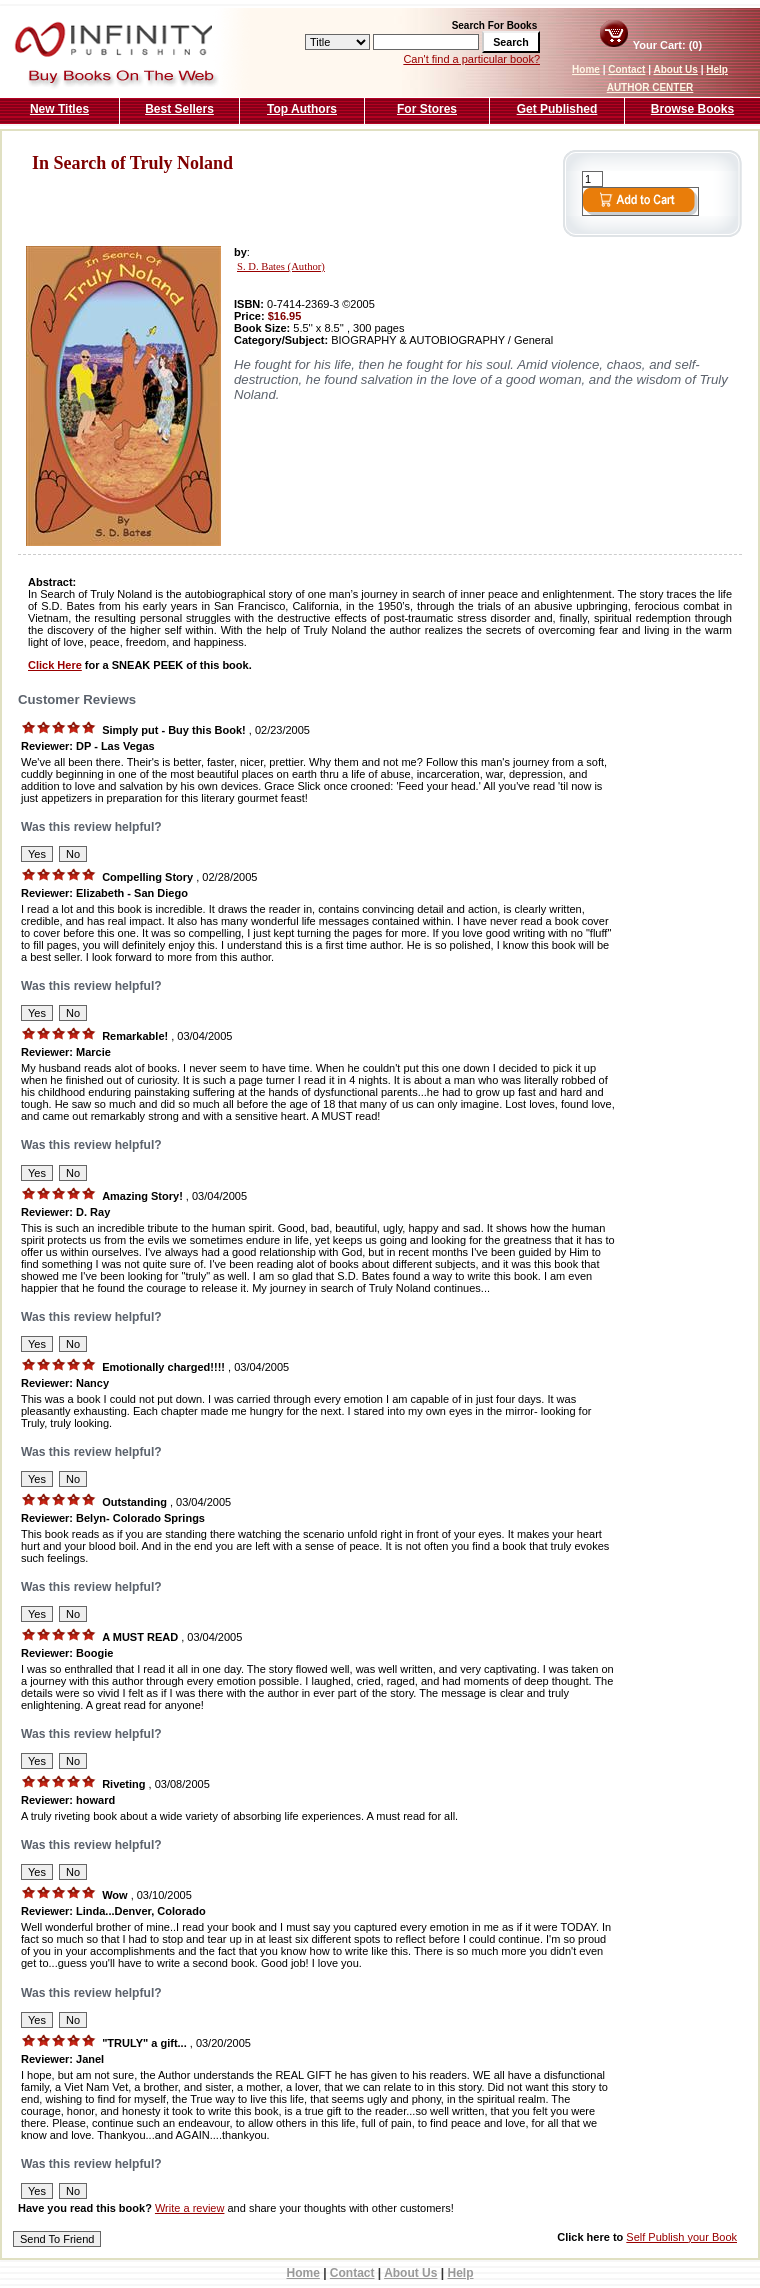 This screenshot has height=2288, width=760. I want to click on Self Publish your Book, so click(681, 2237).